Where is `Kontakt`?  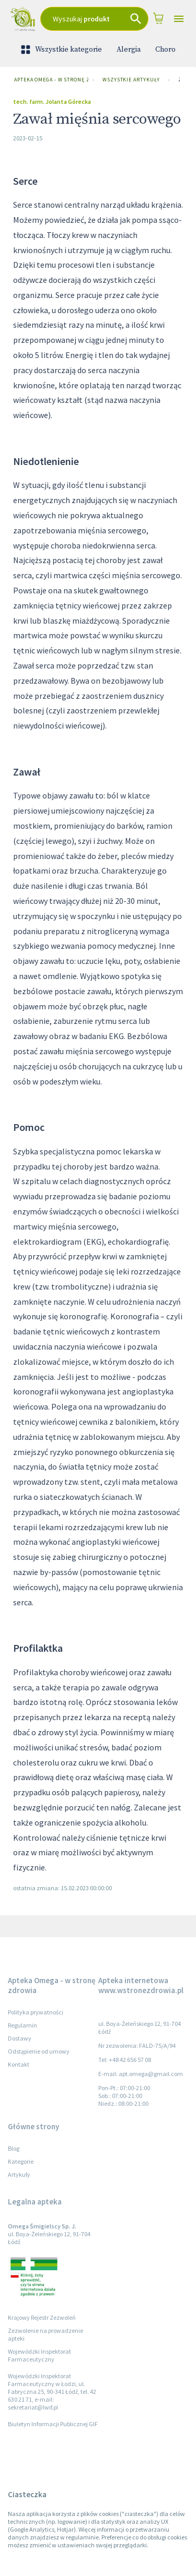 Kontakt is located at coordinates (18, 2064).